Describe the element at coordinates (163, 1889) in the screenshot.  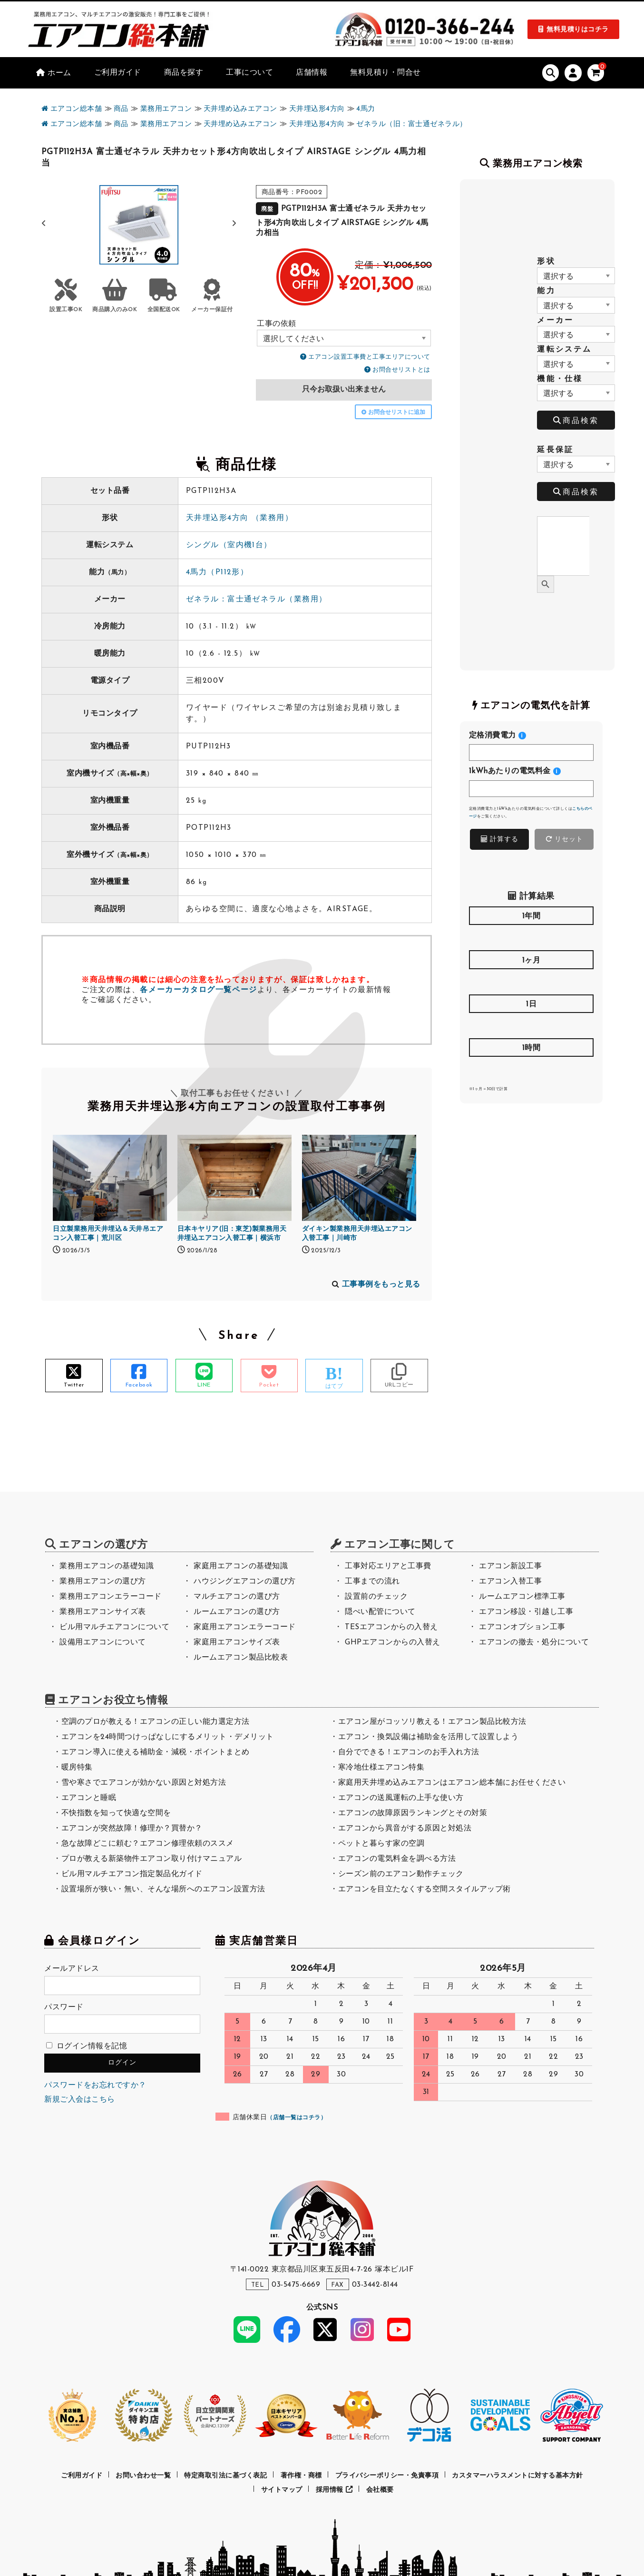
I see `設置場所が狭い・無い、そんな場所へのエアコン設置方法` at that location.